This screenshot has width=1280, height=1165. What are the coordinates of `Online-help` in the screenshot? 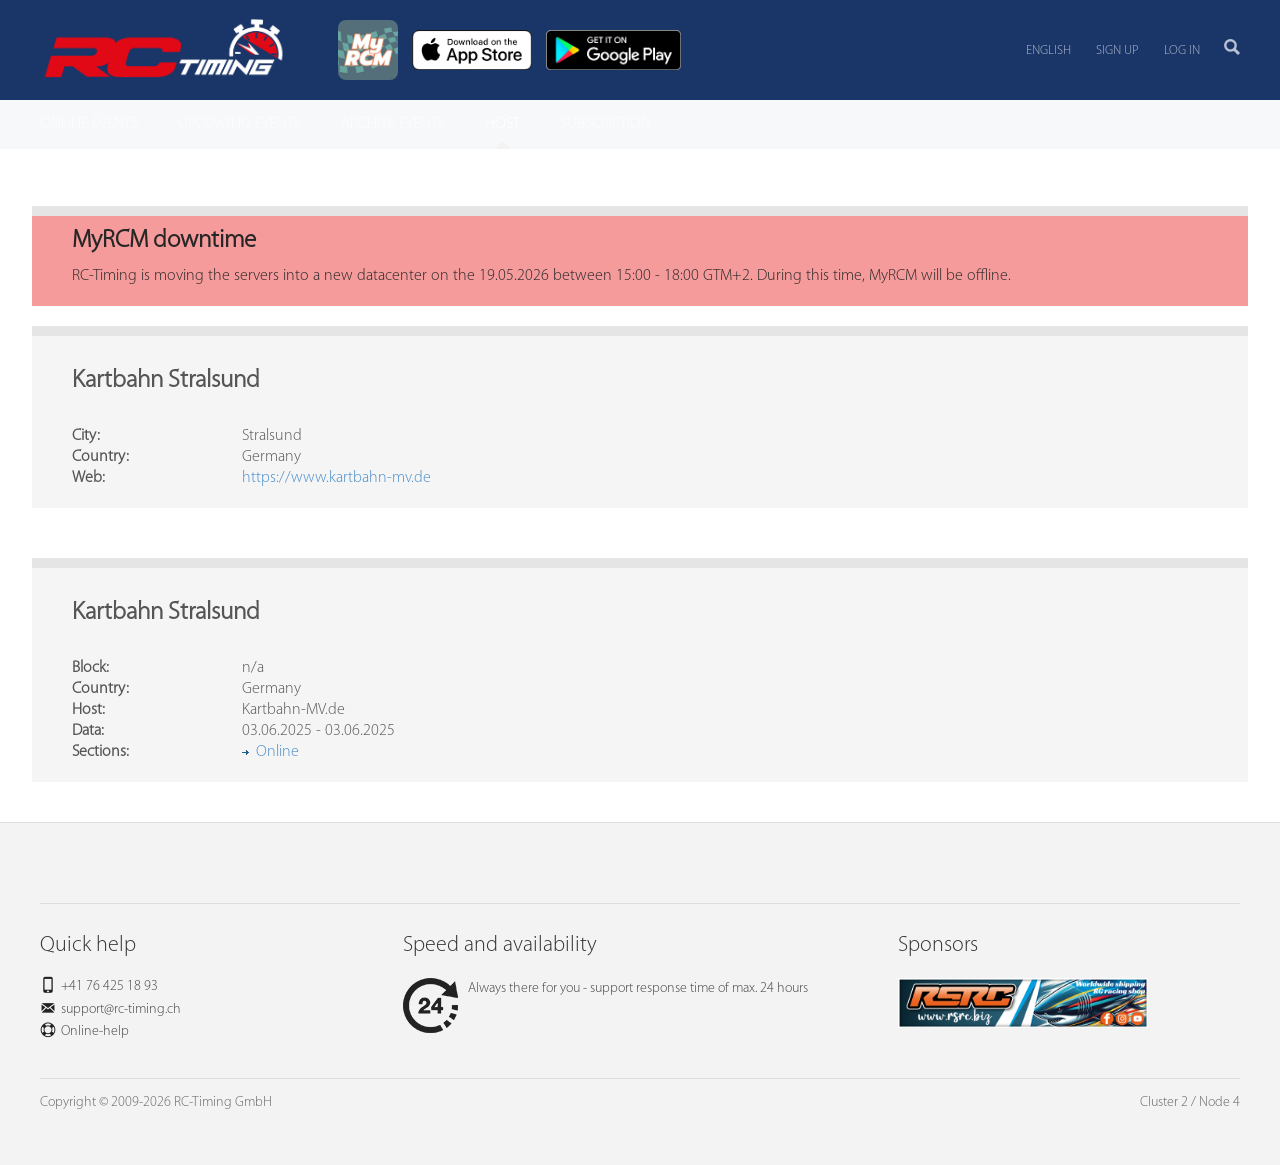 It's located at (95, 1031).